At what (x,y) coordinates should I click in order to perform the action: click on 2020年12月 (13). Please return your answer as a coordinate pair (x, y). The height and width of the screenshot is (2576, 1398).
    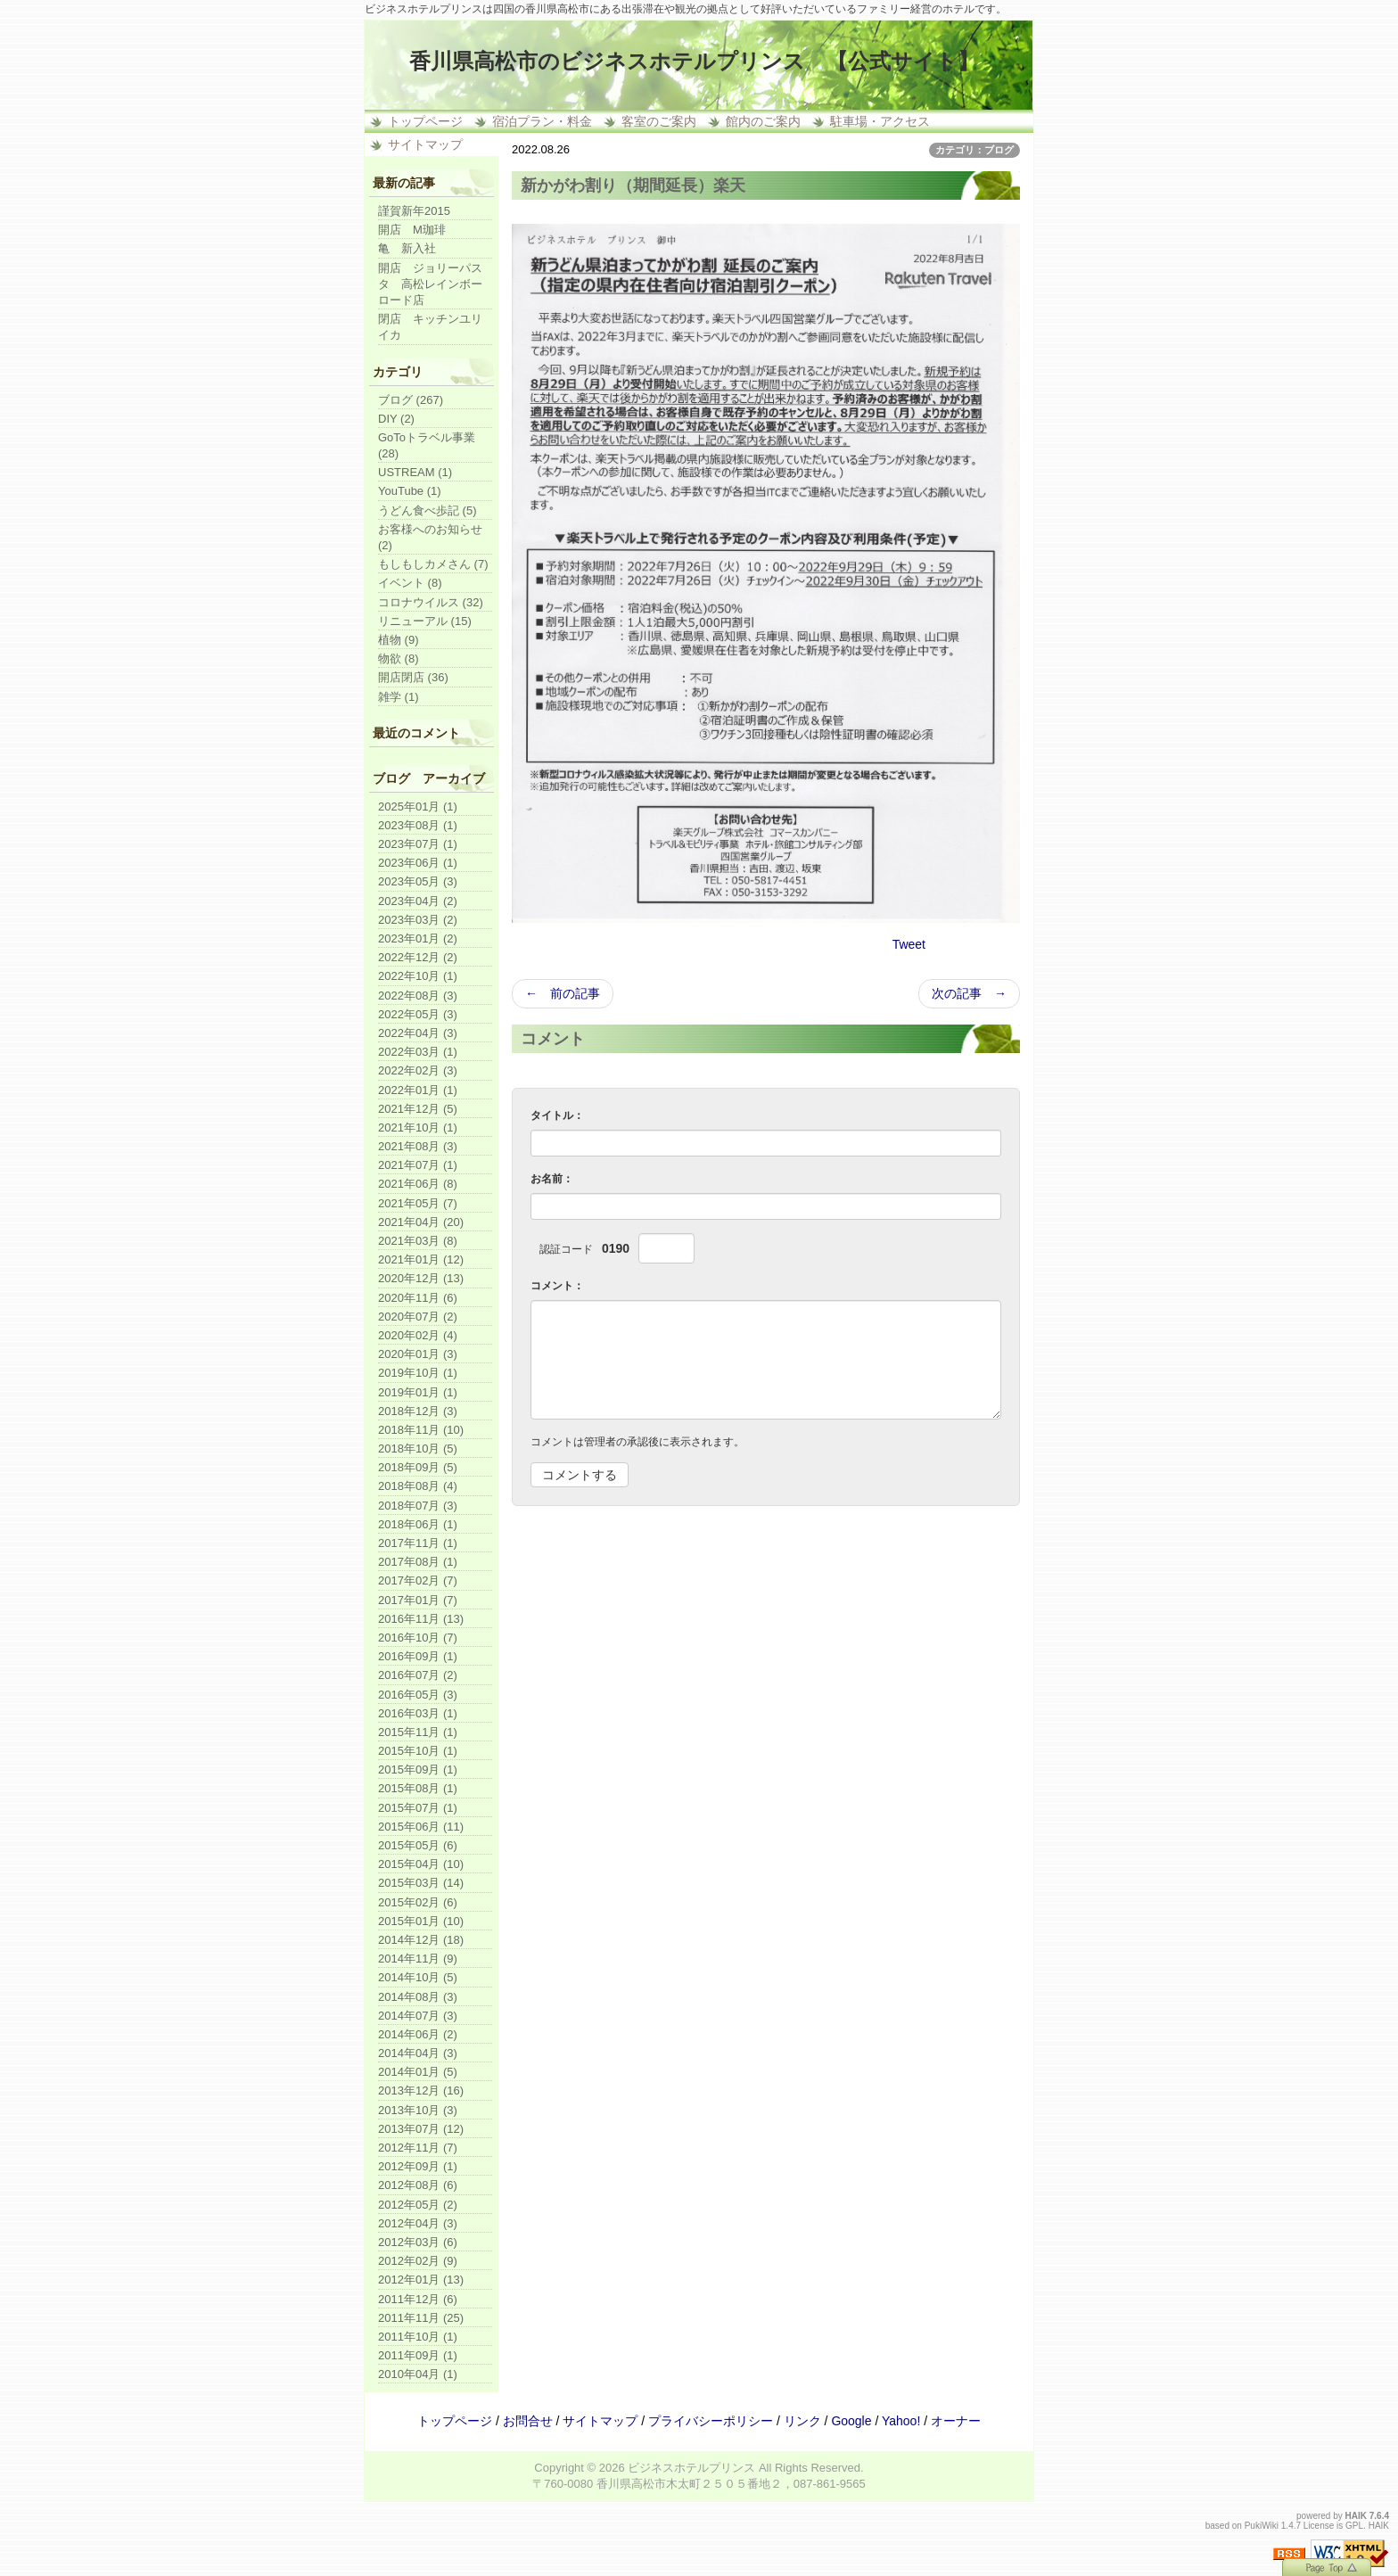
    Looking at the image, I should click on (421, 1278).